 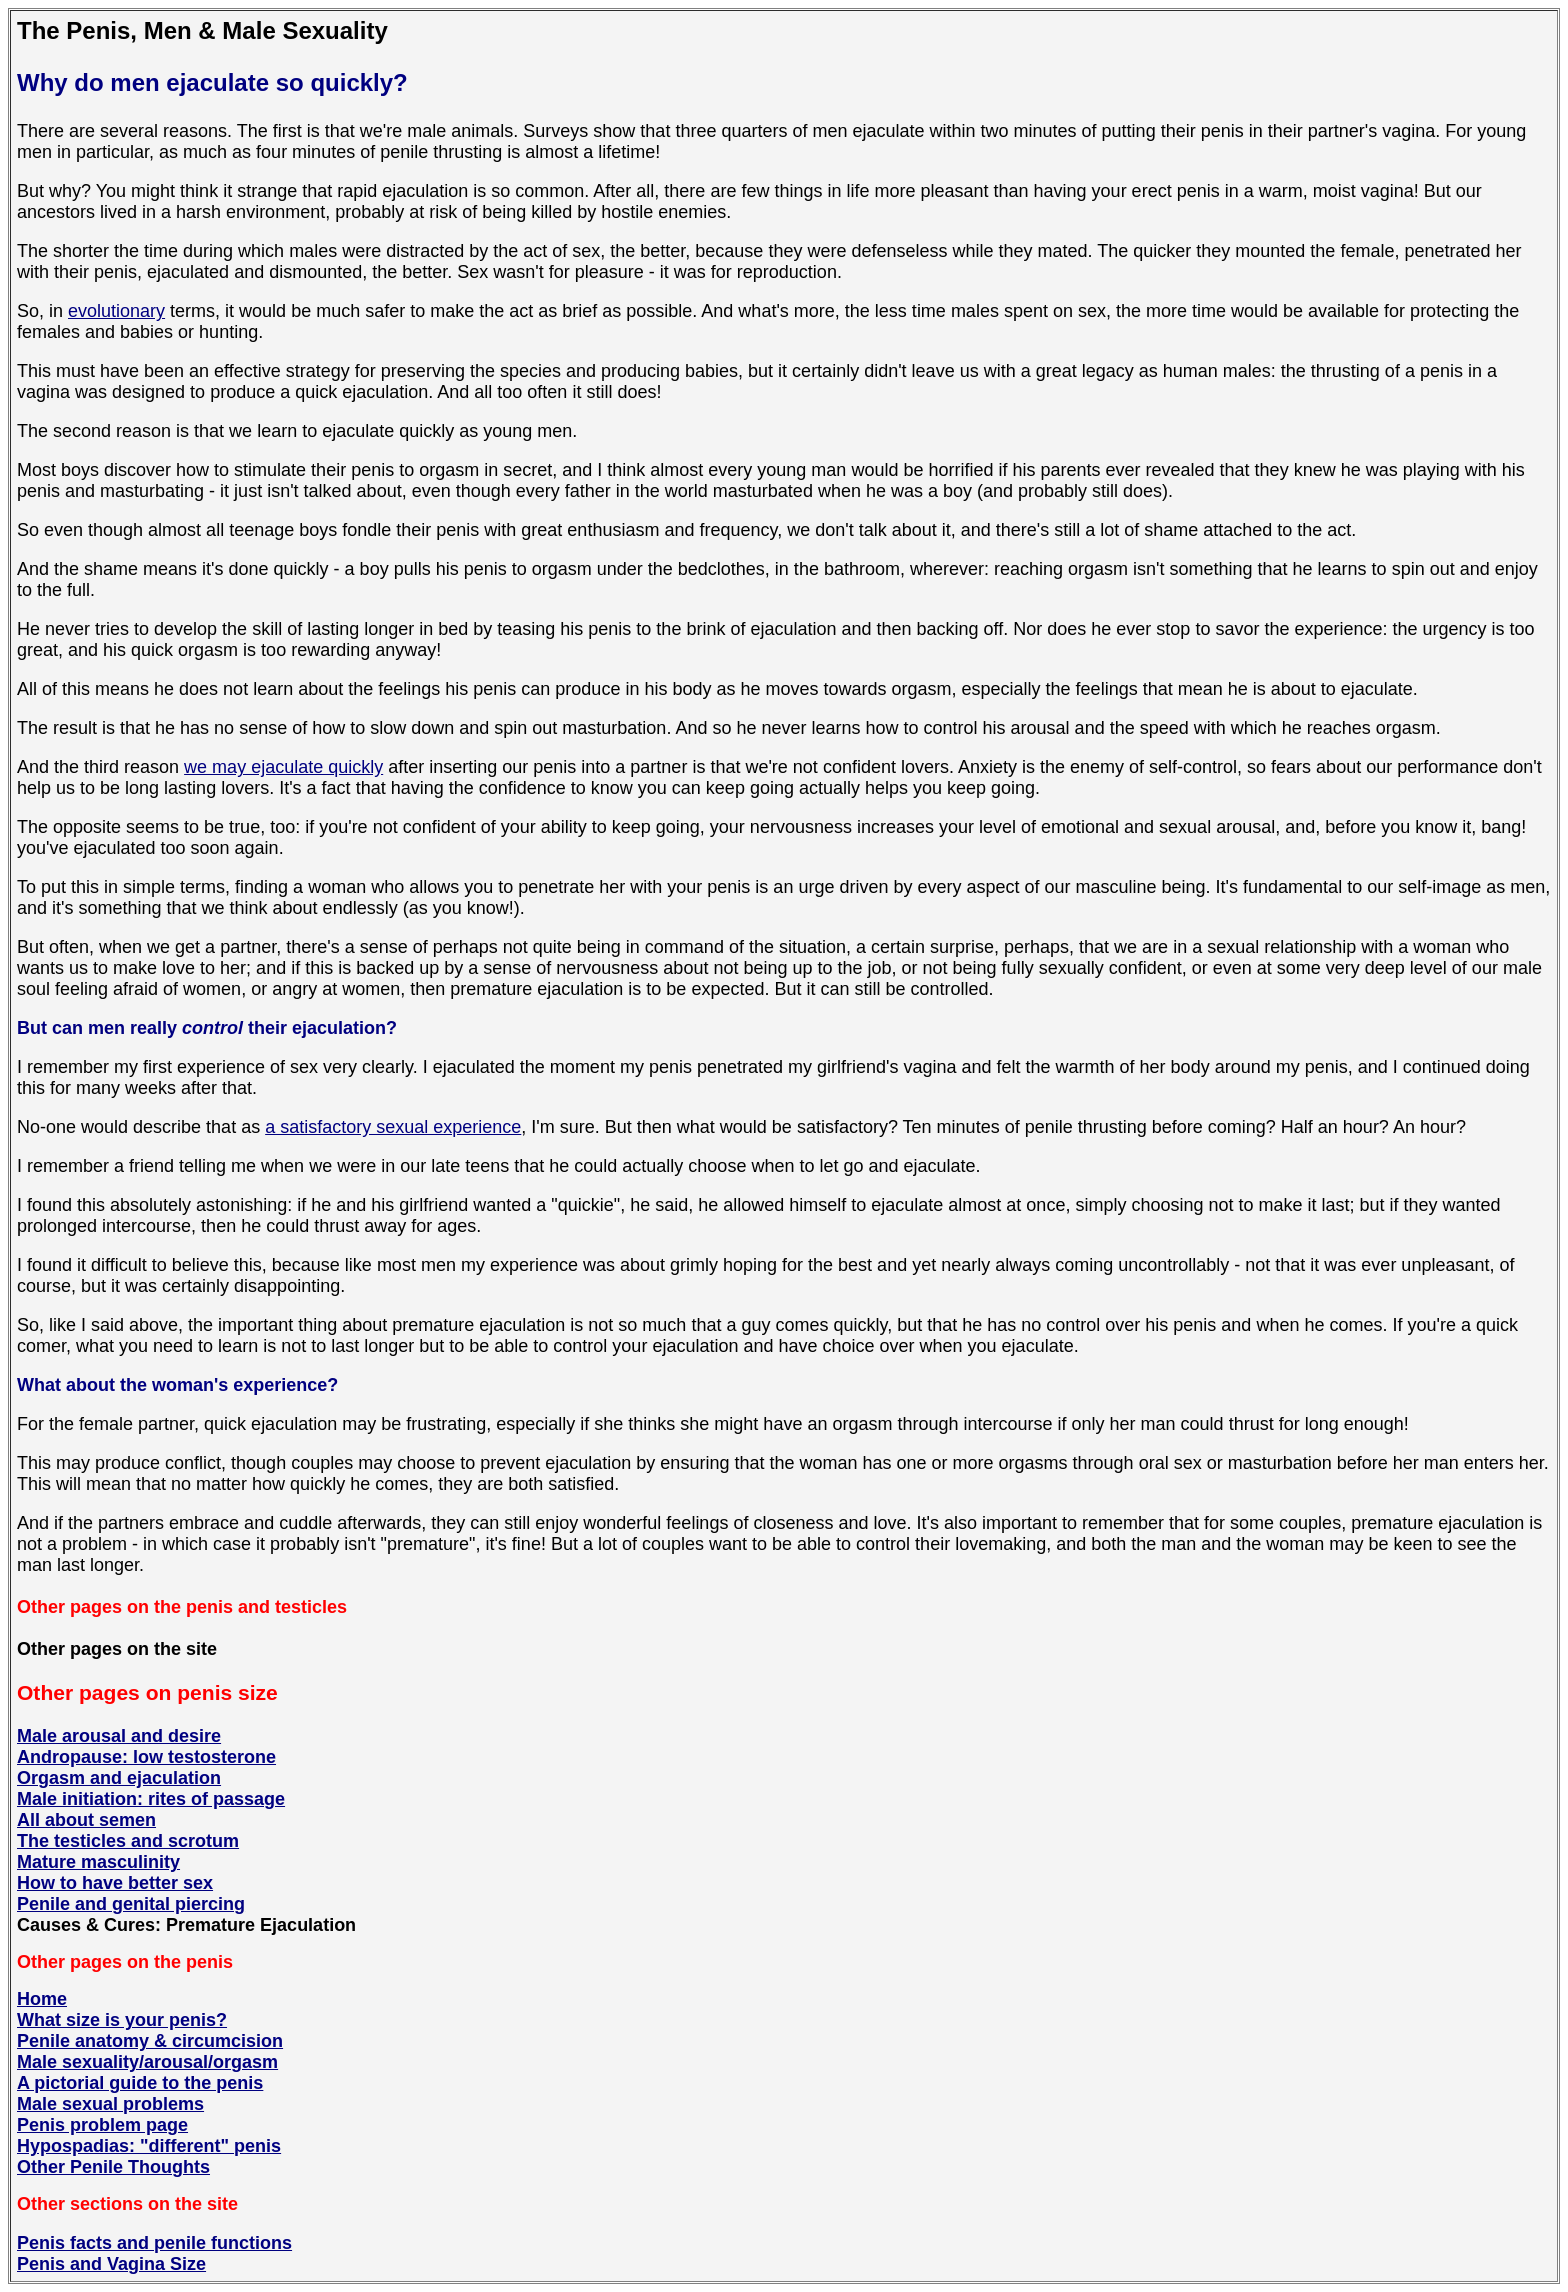 I want to click on The testicles and scrotum, so click(x=128, y=1841).